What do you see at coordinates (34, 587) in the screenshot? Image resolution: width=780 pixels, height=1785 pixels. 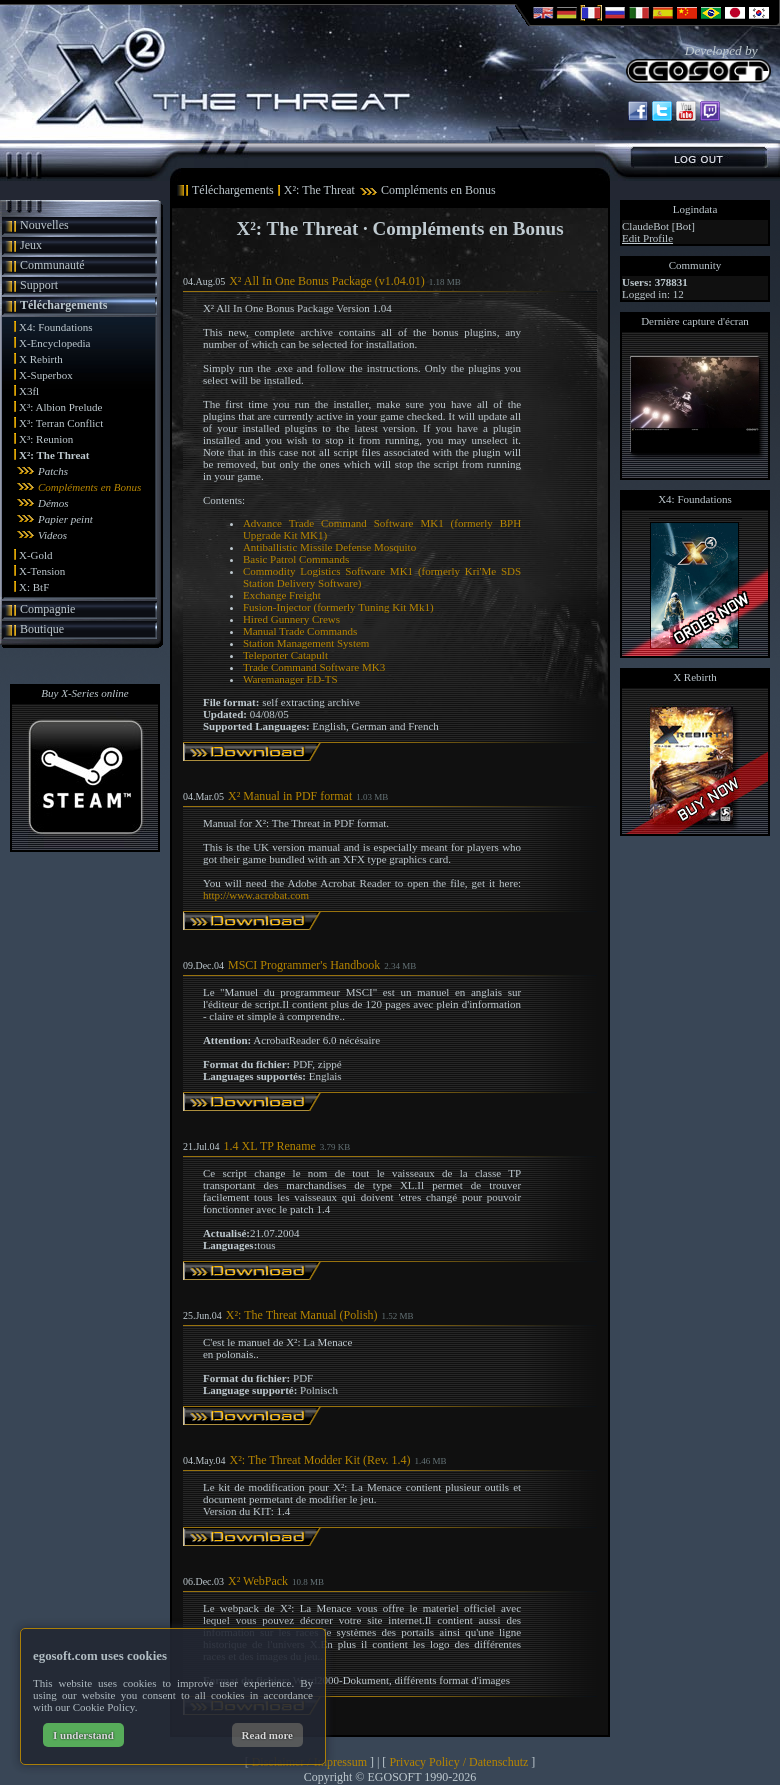 I see `X: BtF` at bounding box center [34, 587].